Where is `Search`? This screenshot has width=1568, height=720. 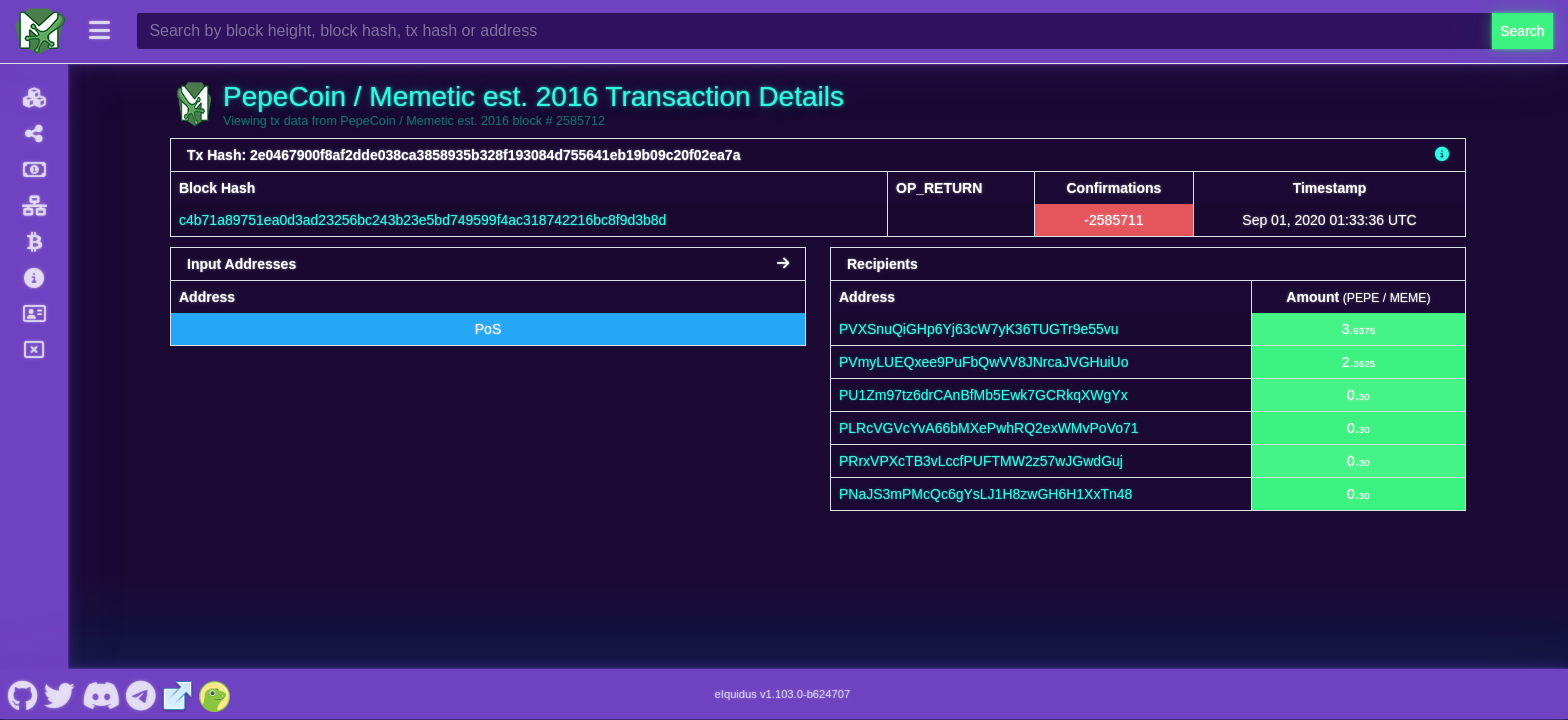
Search is located at coordinates (1522, 31).